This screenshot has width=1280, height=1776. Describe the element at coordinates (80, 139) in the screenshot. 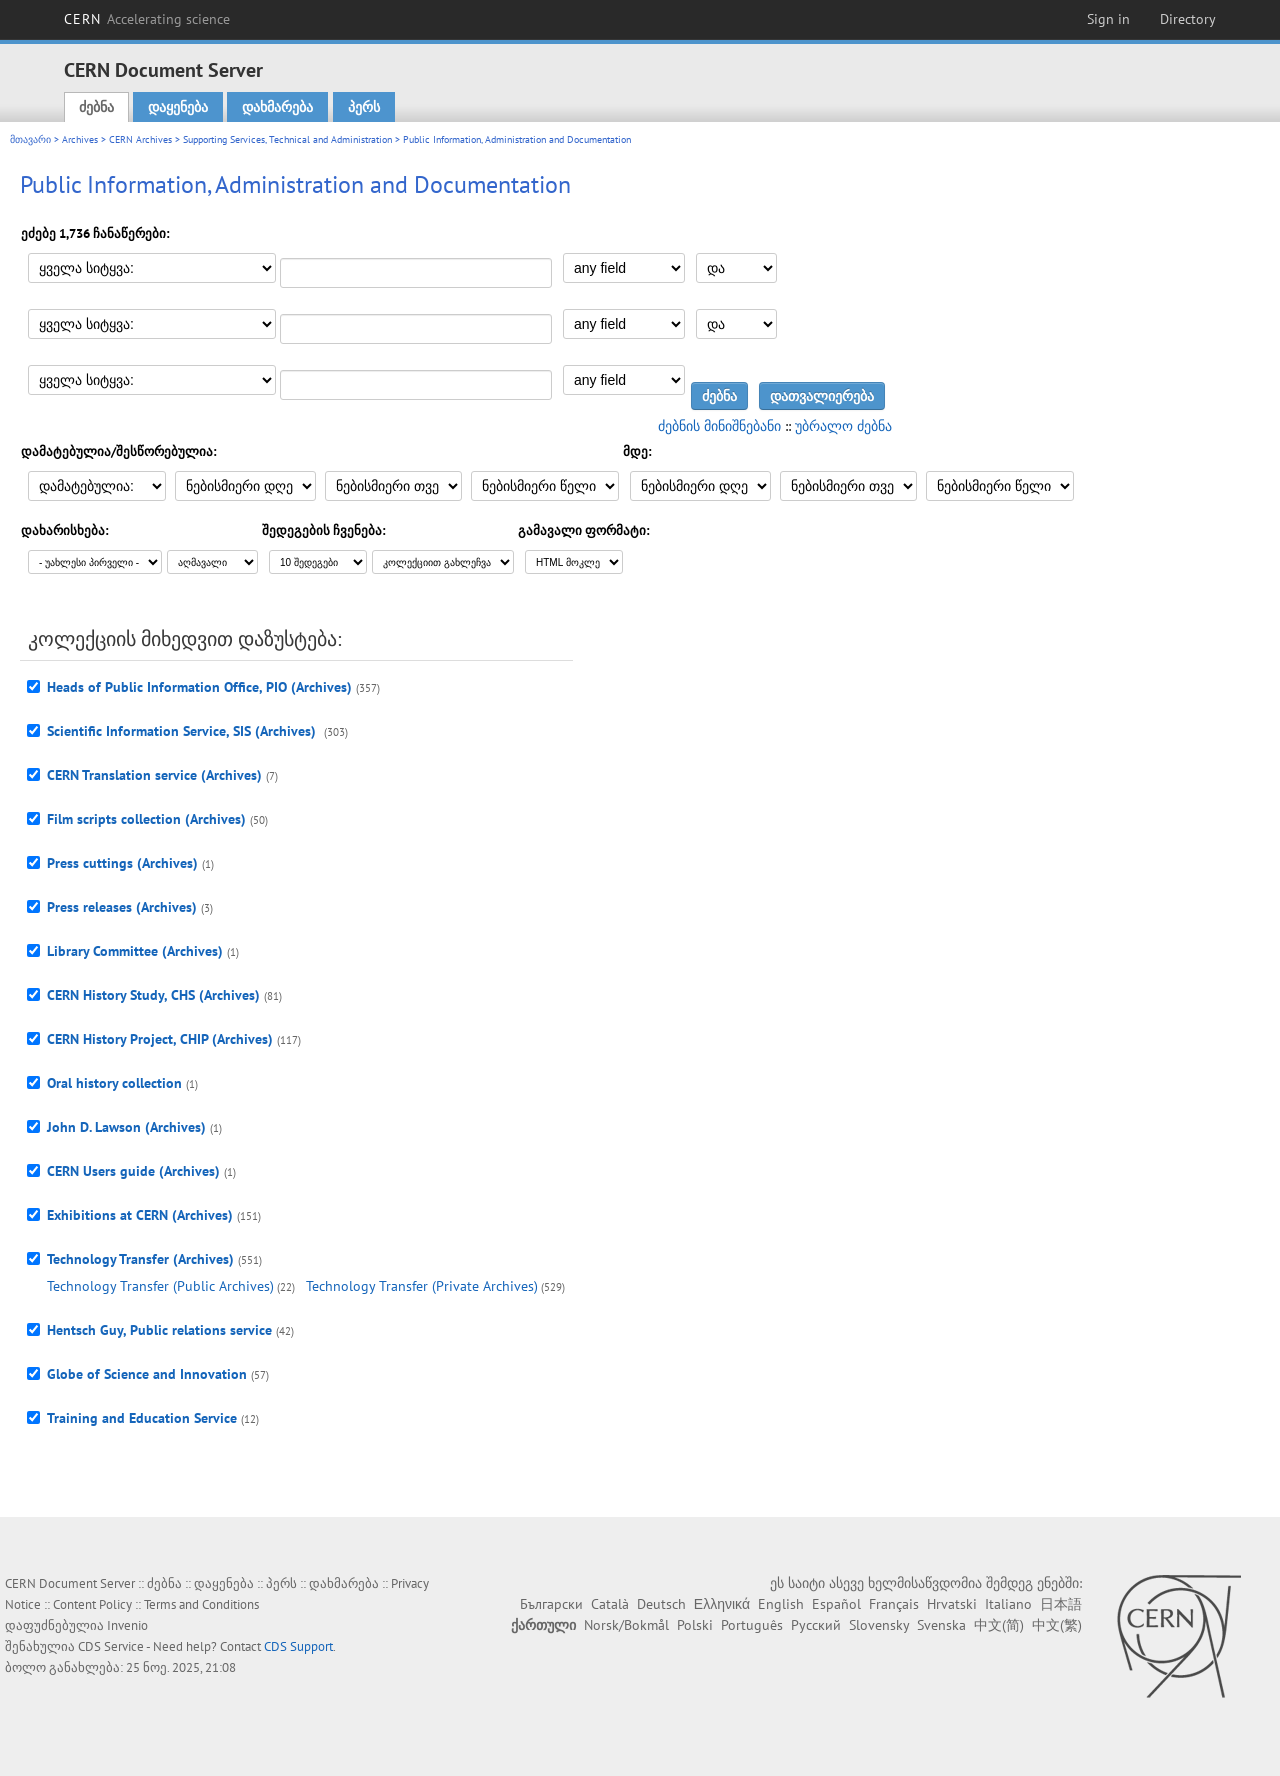

I see `Archives` at that location.